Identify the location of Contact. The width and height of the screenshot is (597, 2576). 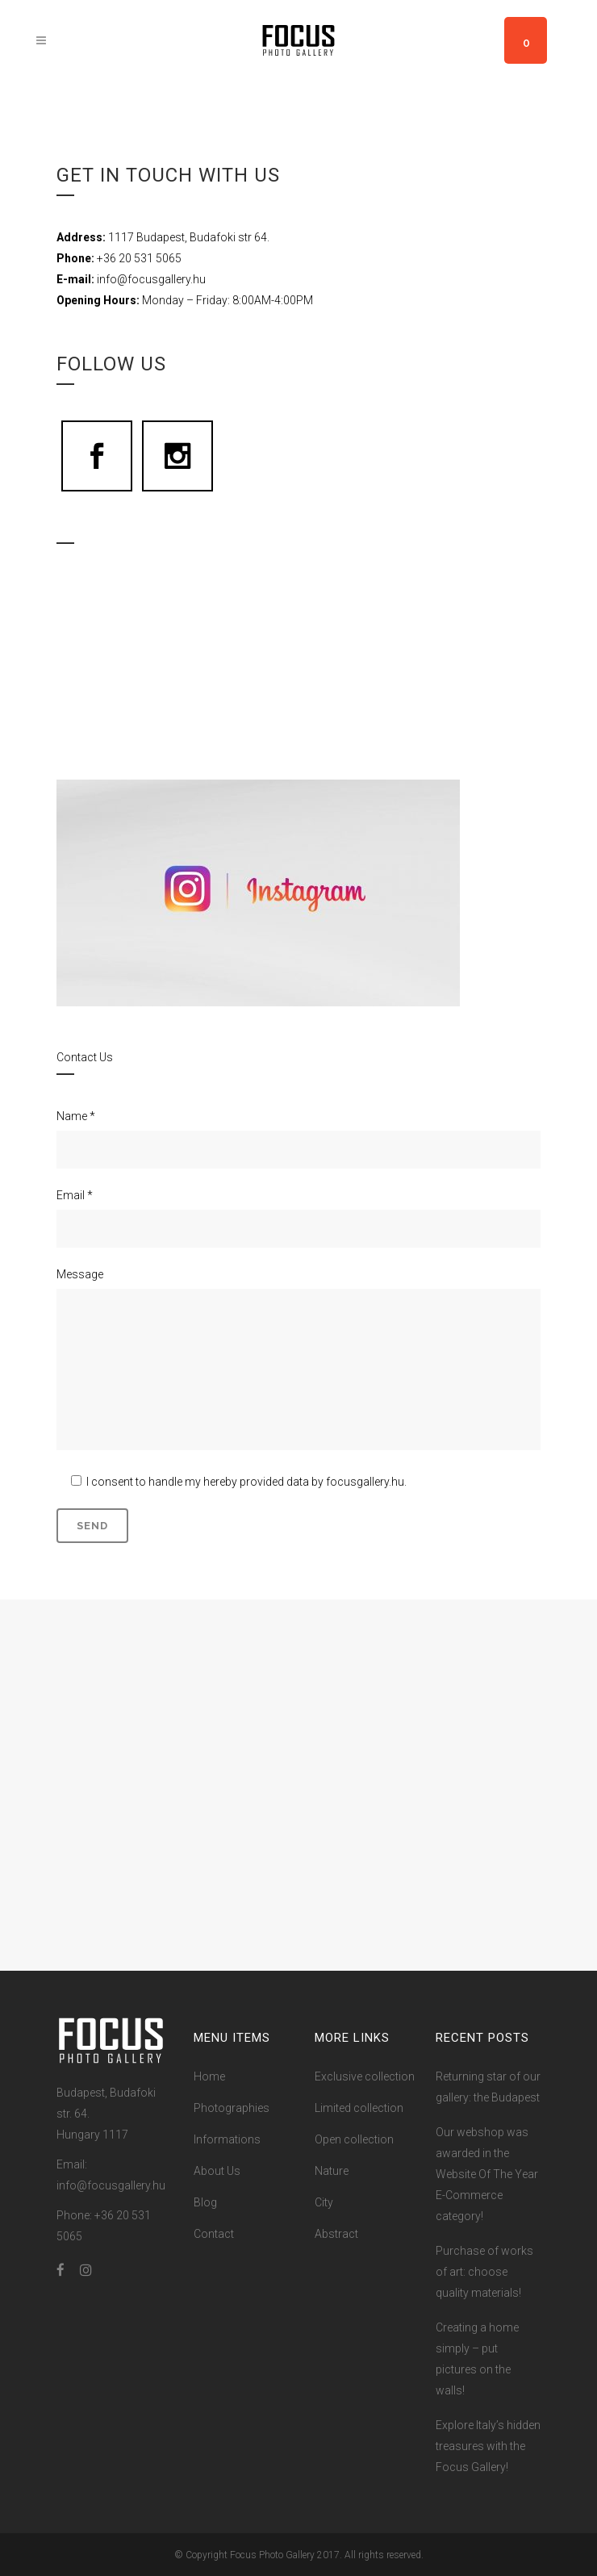
(214, 2233).